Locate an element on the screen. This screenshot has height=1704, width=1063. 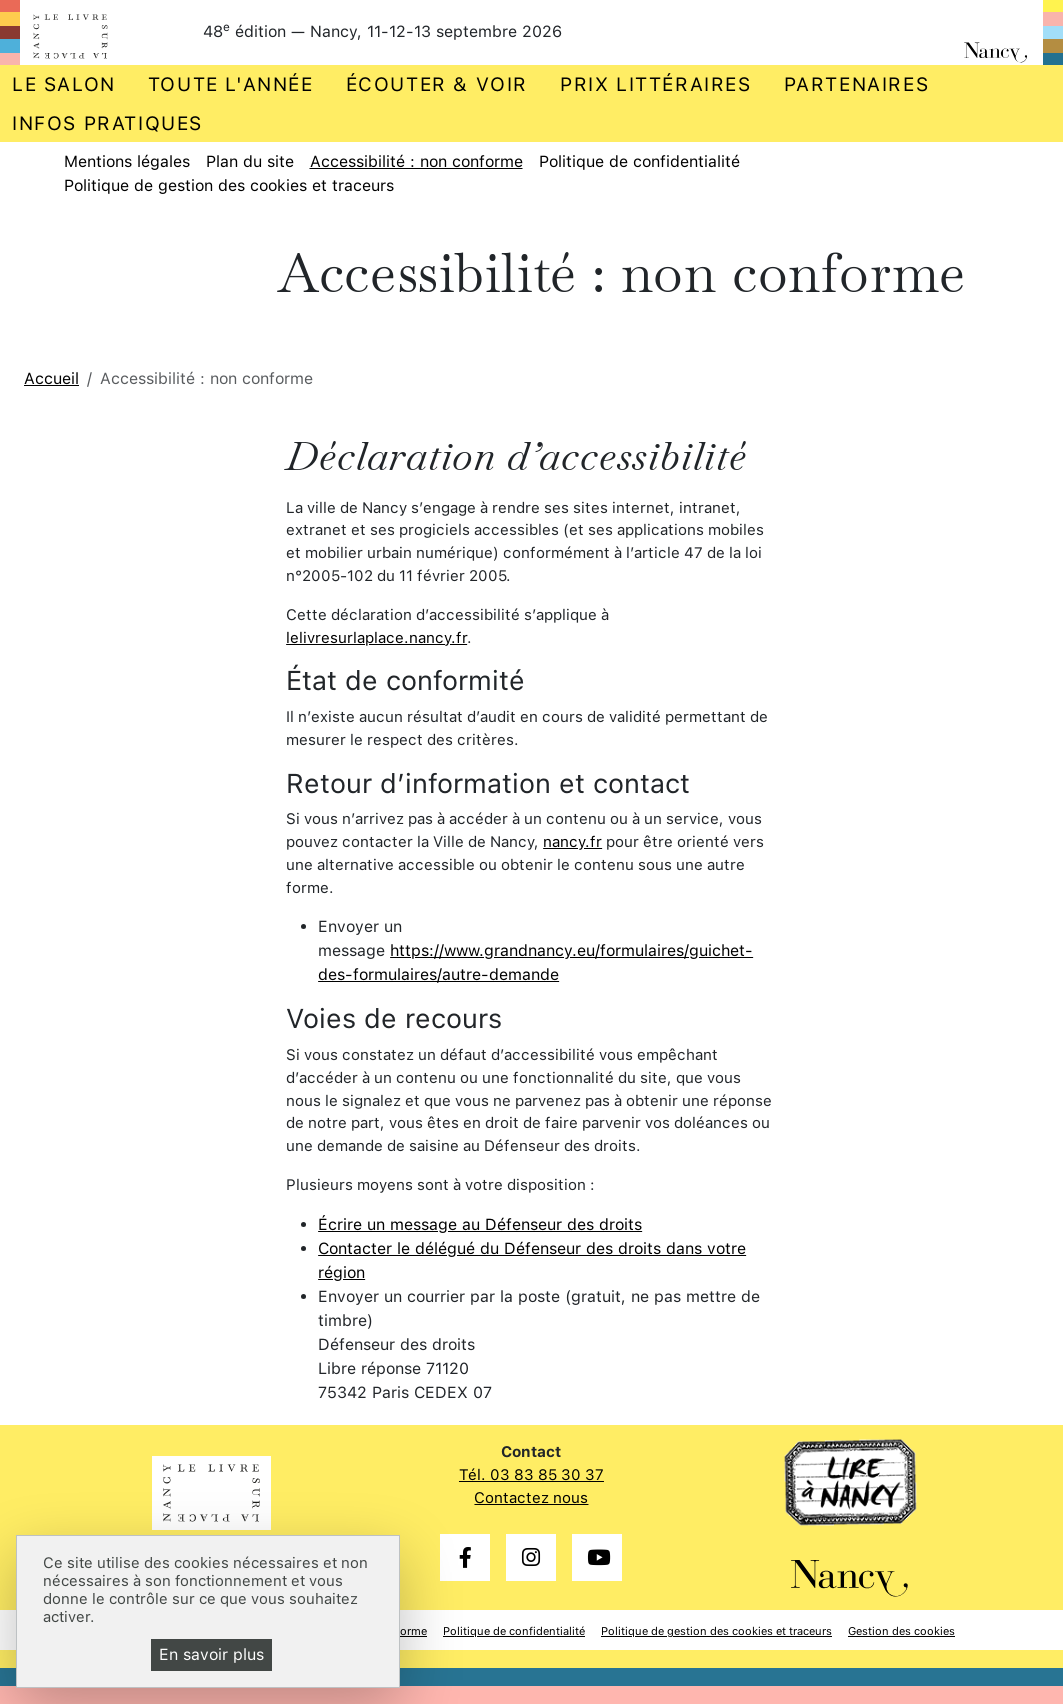
Accueil is located at coordinates (51, 378).